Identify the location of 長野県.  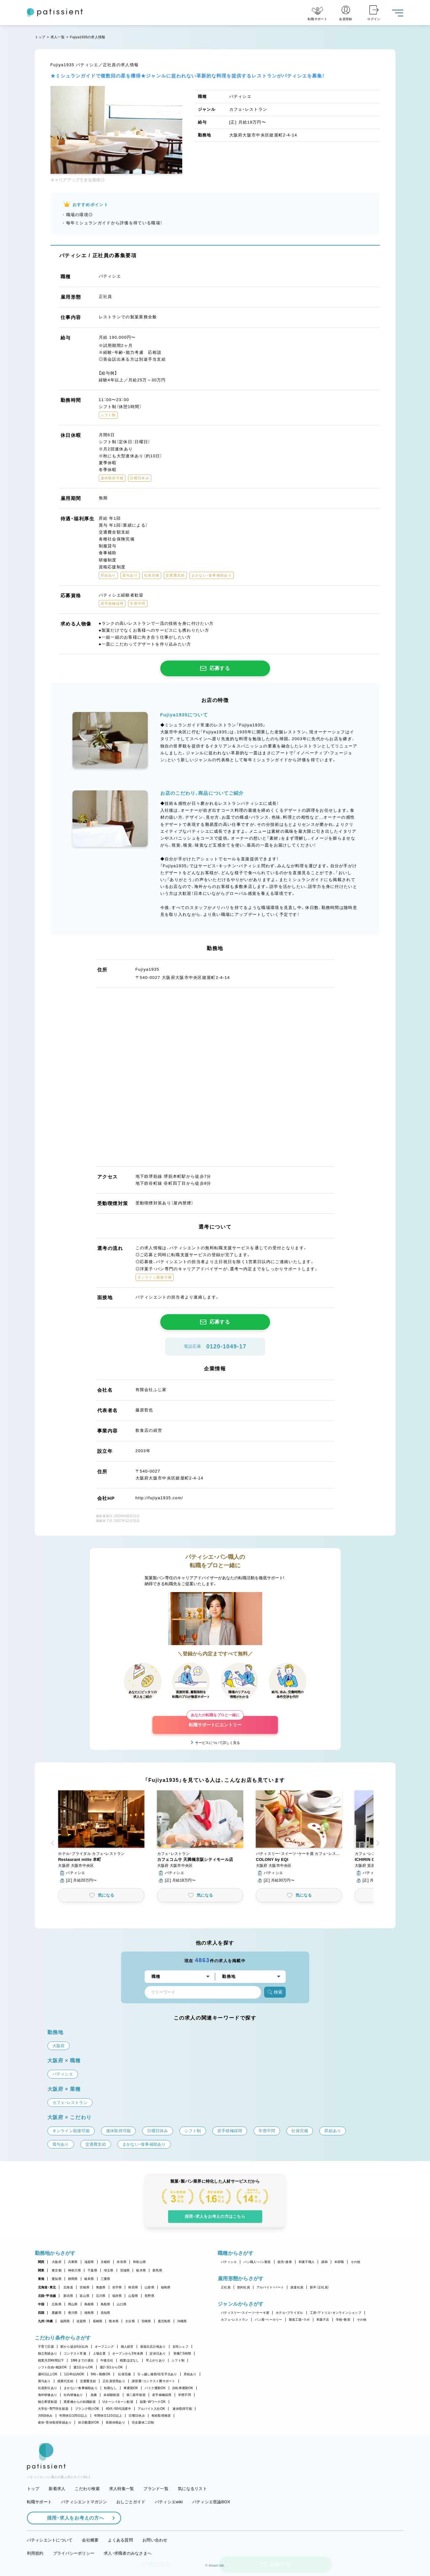
(149, 2295).